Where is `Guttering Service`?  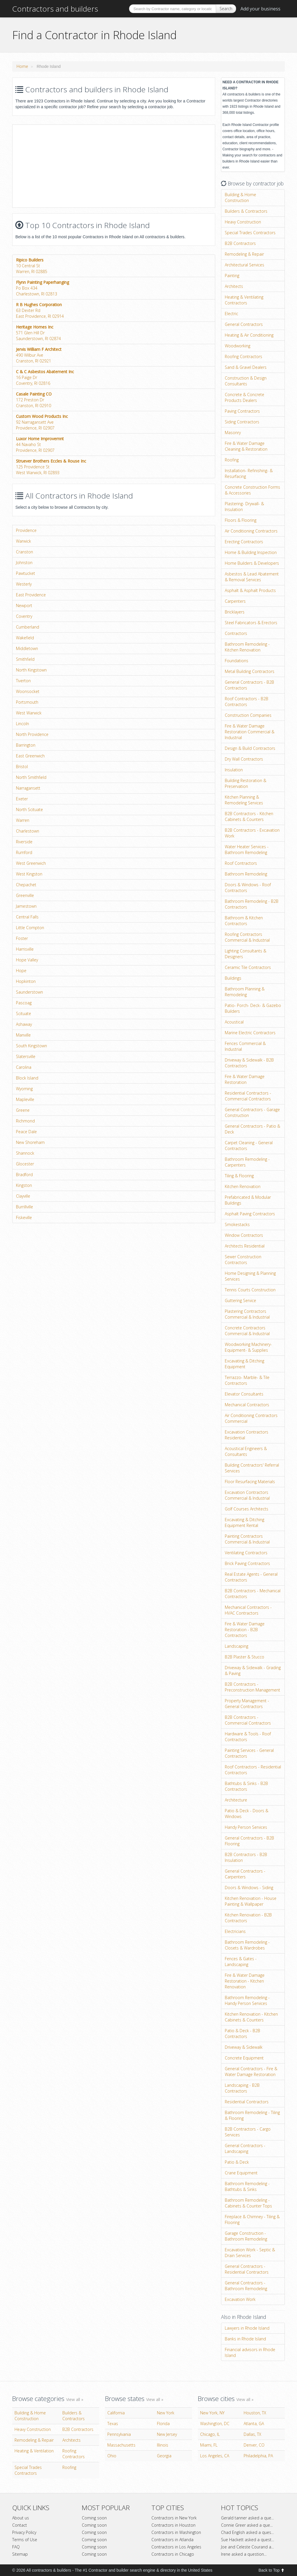
Guttering Service is located at coordinates (240, 1300).